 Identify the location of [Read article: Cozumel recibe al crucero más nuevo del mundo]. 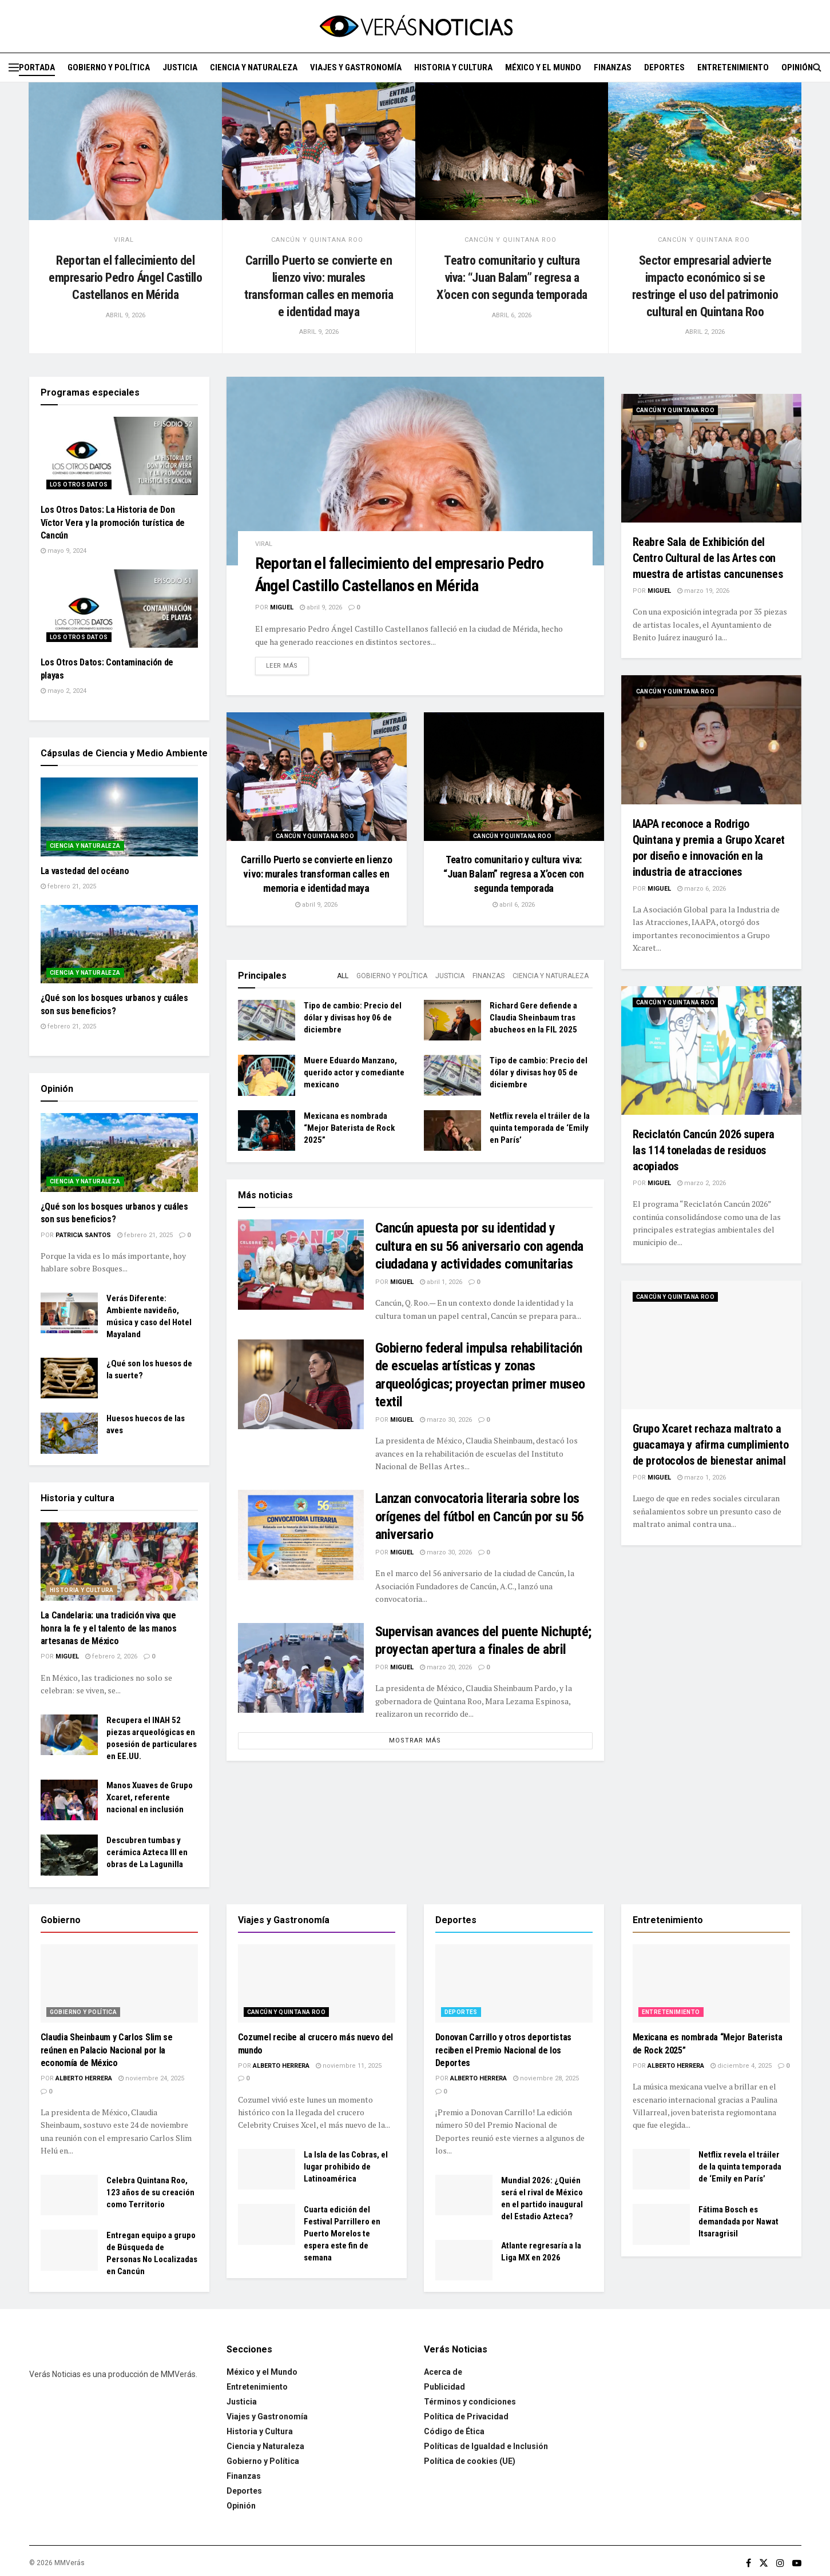
(316, 1983).